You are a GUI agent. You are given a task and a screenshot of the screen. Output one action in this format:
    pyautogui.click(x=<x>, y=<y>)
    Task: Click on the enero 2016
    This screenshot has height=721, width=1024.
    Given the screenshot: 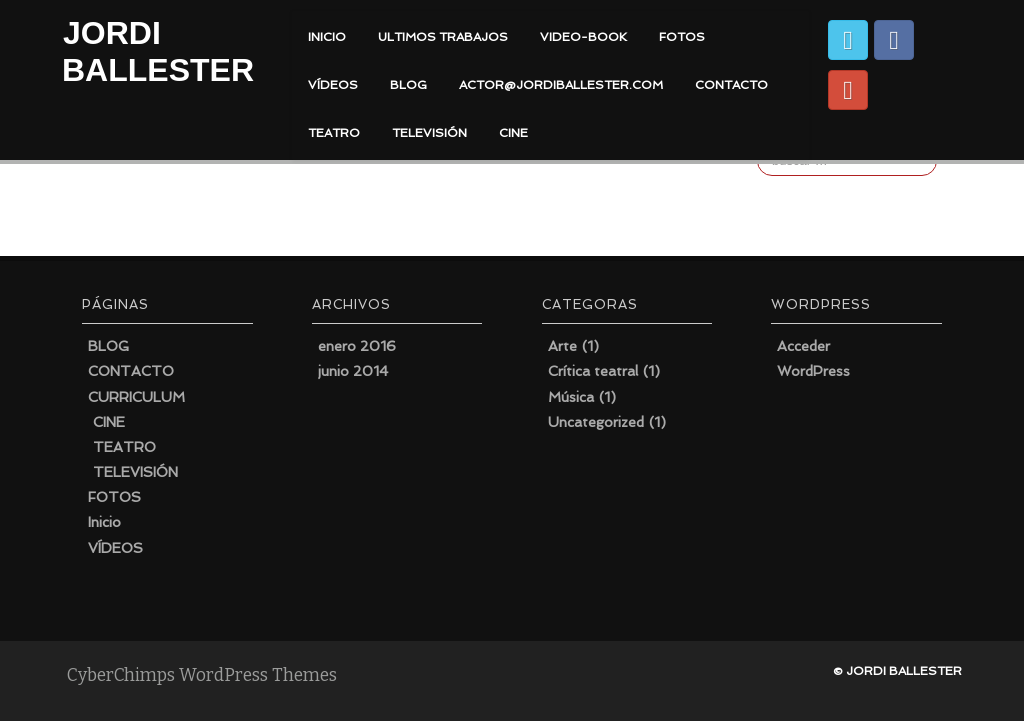 What is the action you would take?
    pyautogui.click(x=357, y=346)
    